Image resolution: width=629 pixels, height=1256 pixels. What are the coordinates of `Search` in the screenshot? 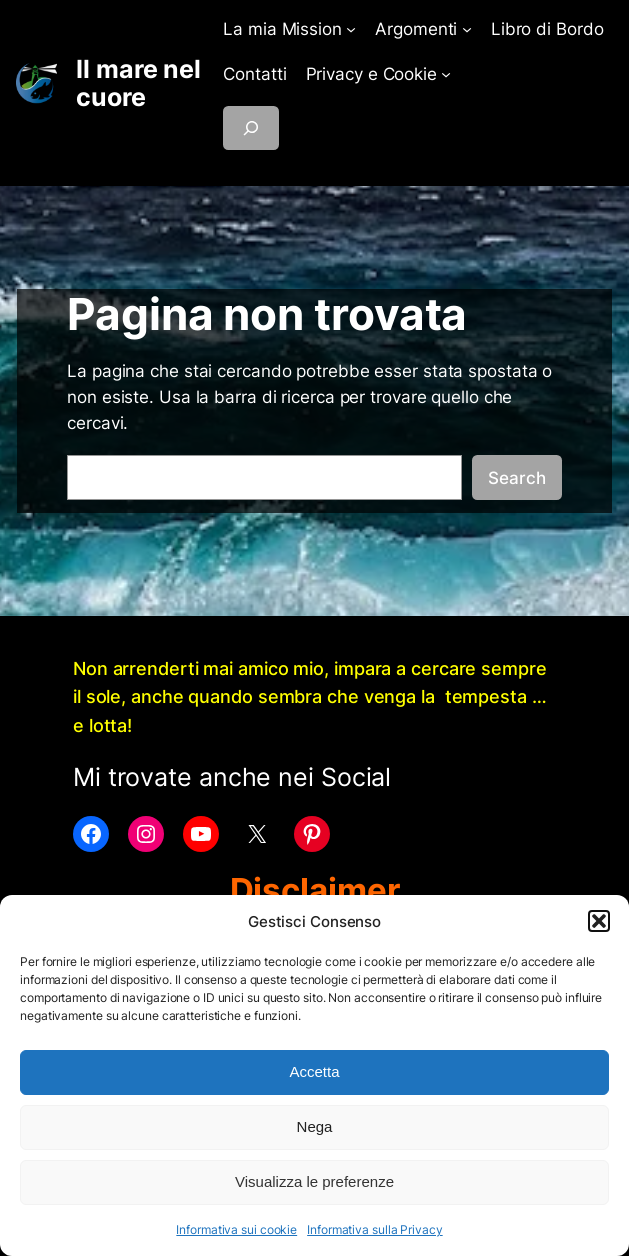 It's located at (516, 478).